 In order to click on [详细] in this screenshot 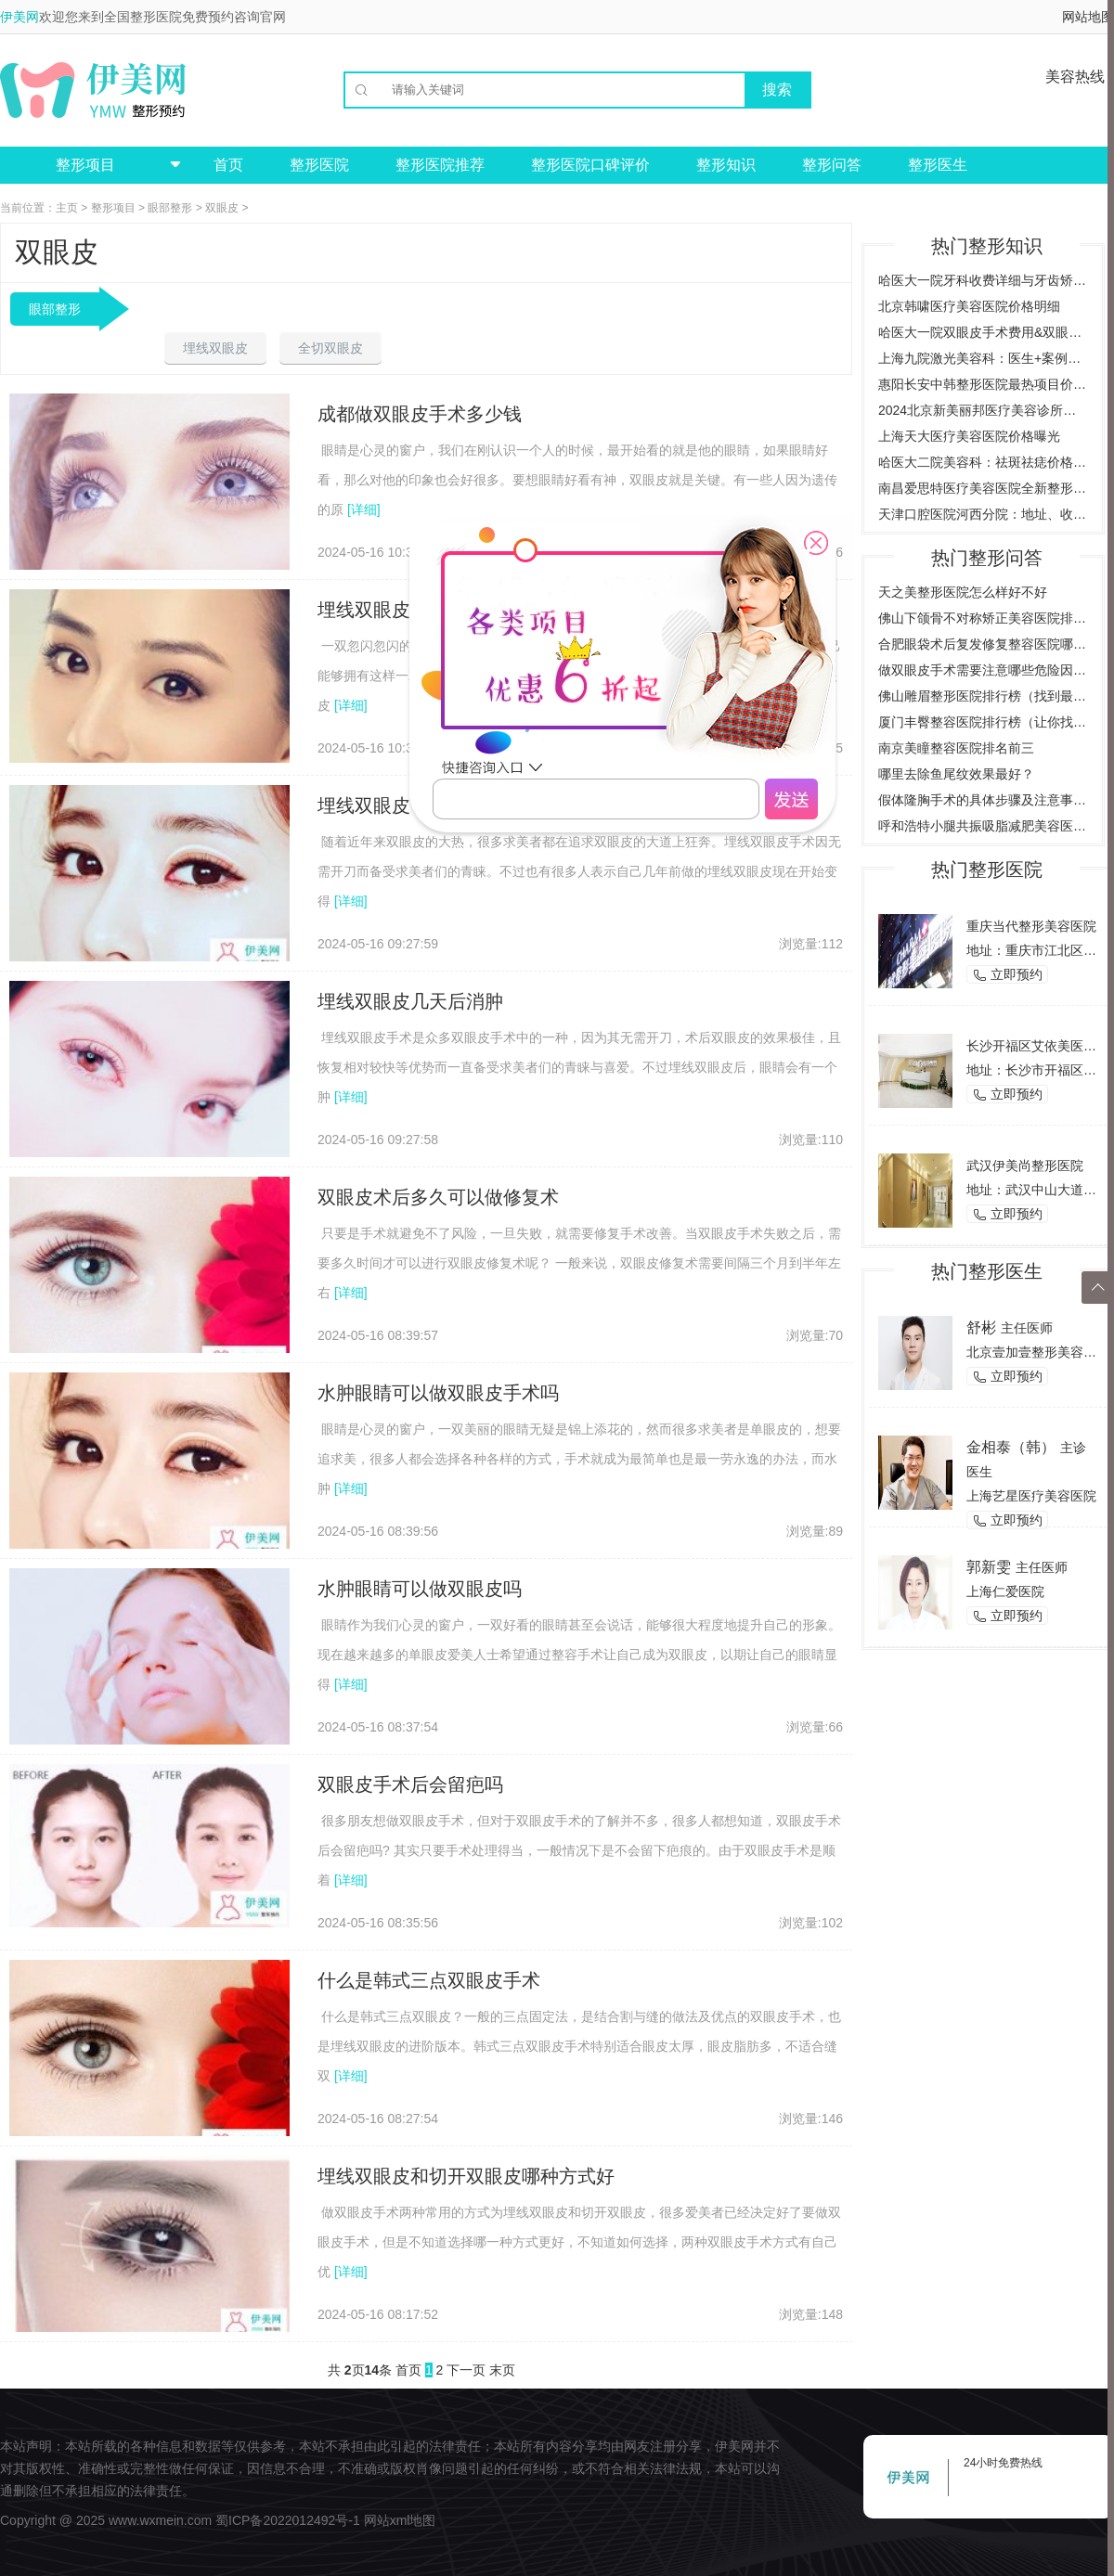, I will do `click(364, 509)`.